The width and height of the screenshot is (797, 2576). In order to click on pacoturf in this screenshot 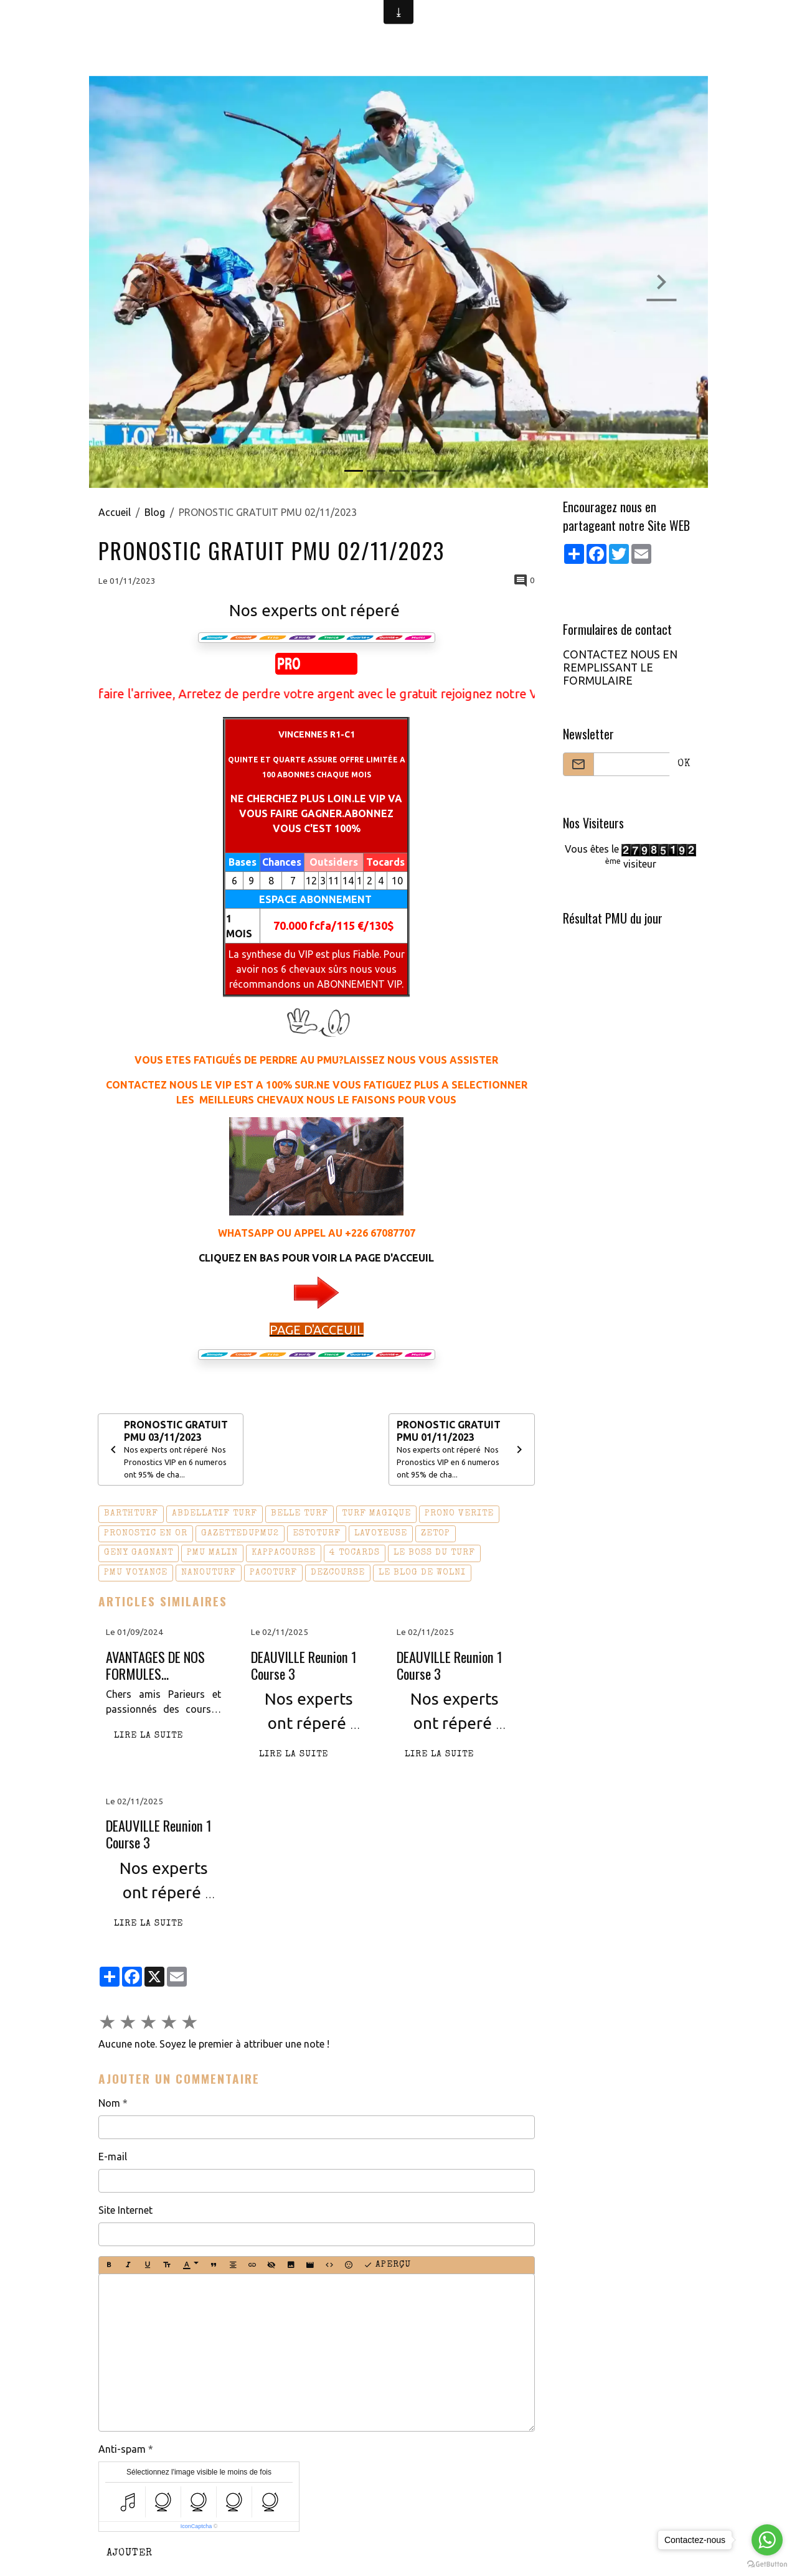, I will do `click(273, 1573)`.